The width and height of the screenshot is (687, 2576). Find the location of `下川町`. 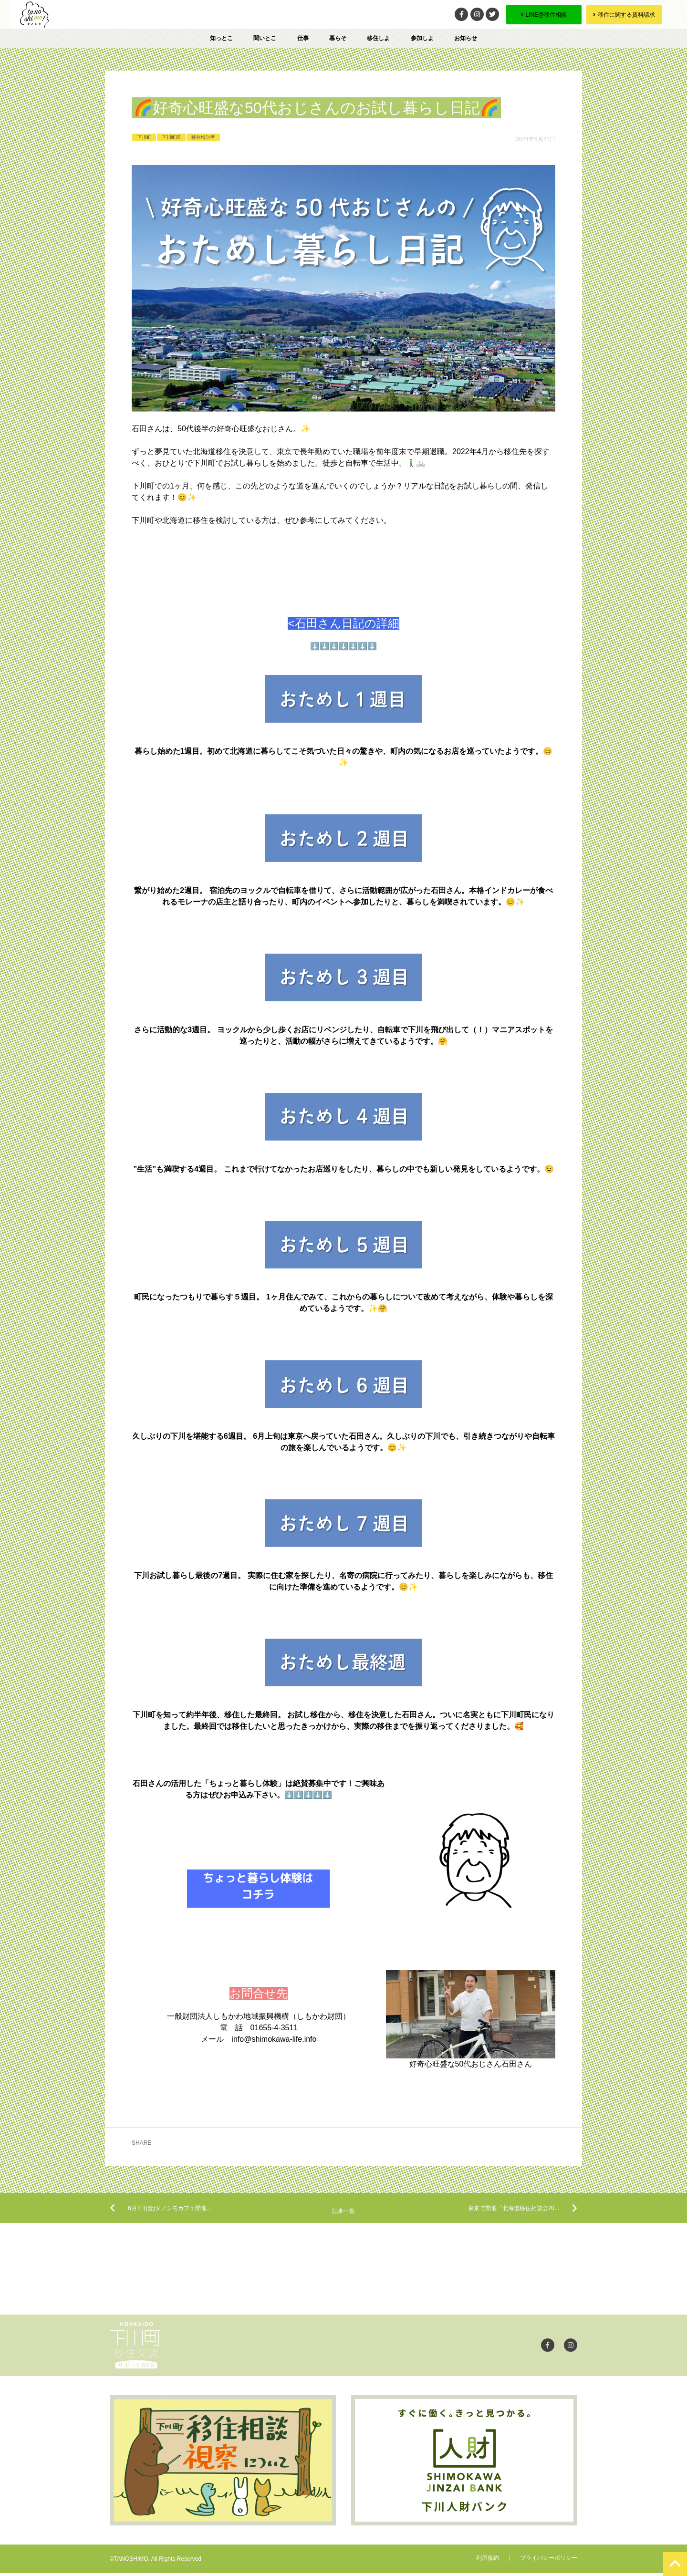

下川町 is located at coordinates (144, 137).